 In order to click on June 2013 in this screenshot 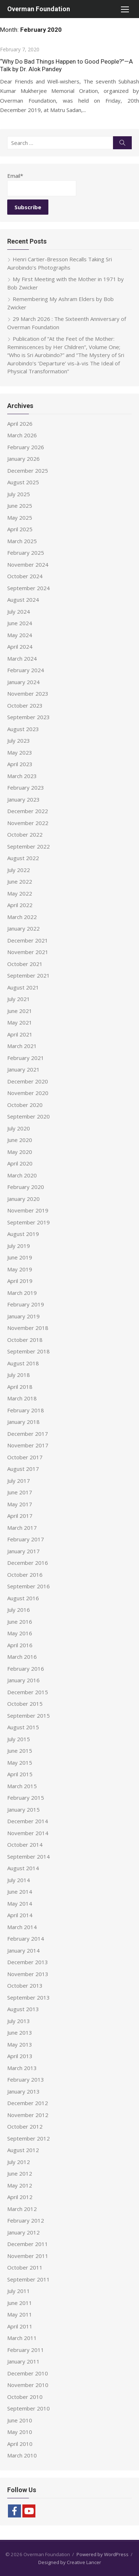, I will do `click(19, 2032)`.